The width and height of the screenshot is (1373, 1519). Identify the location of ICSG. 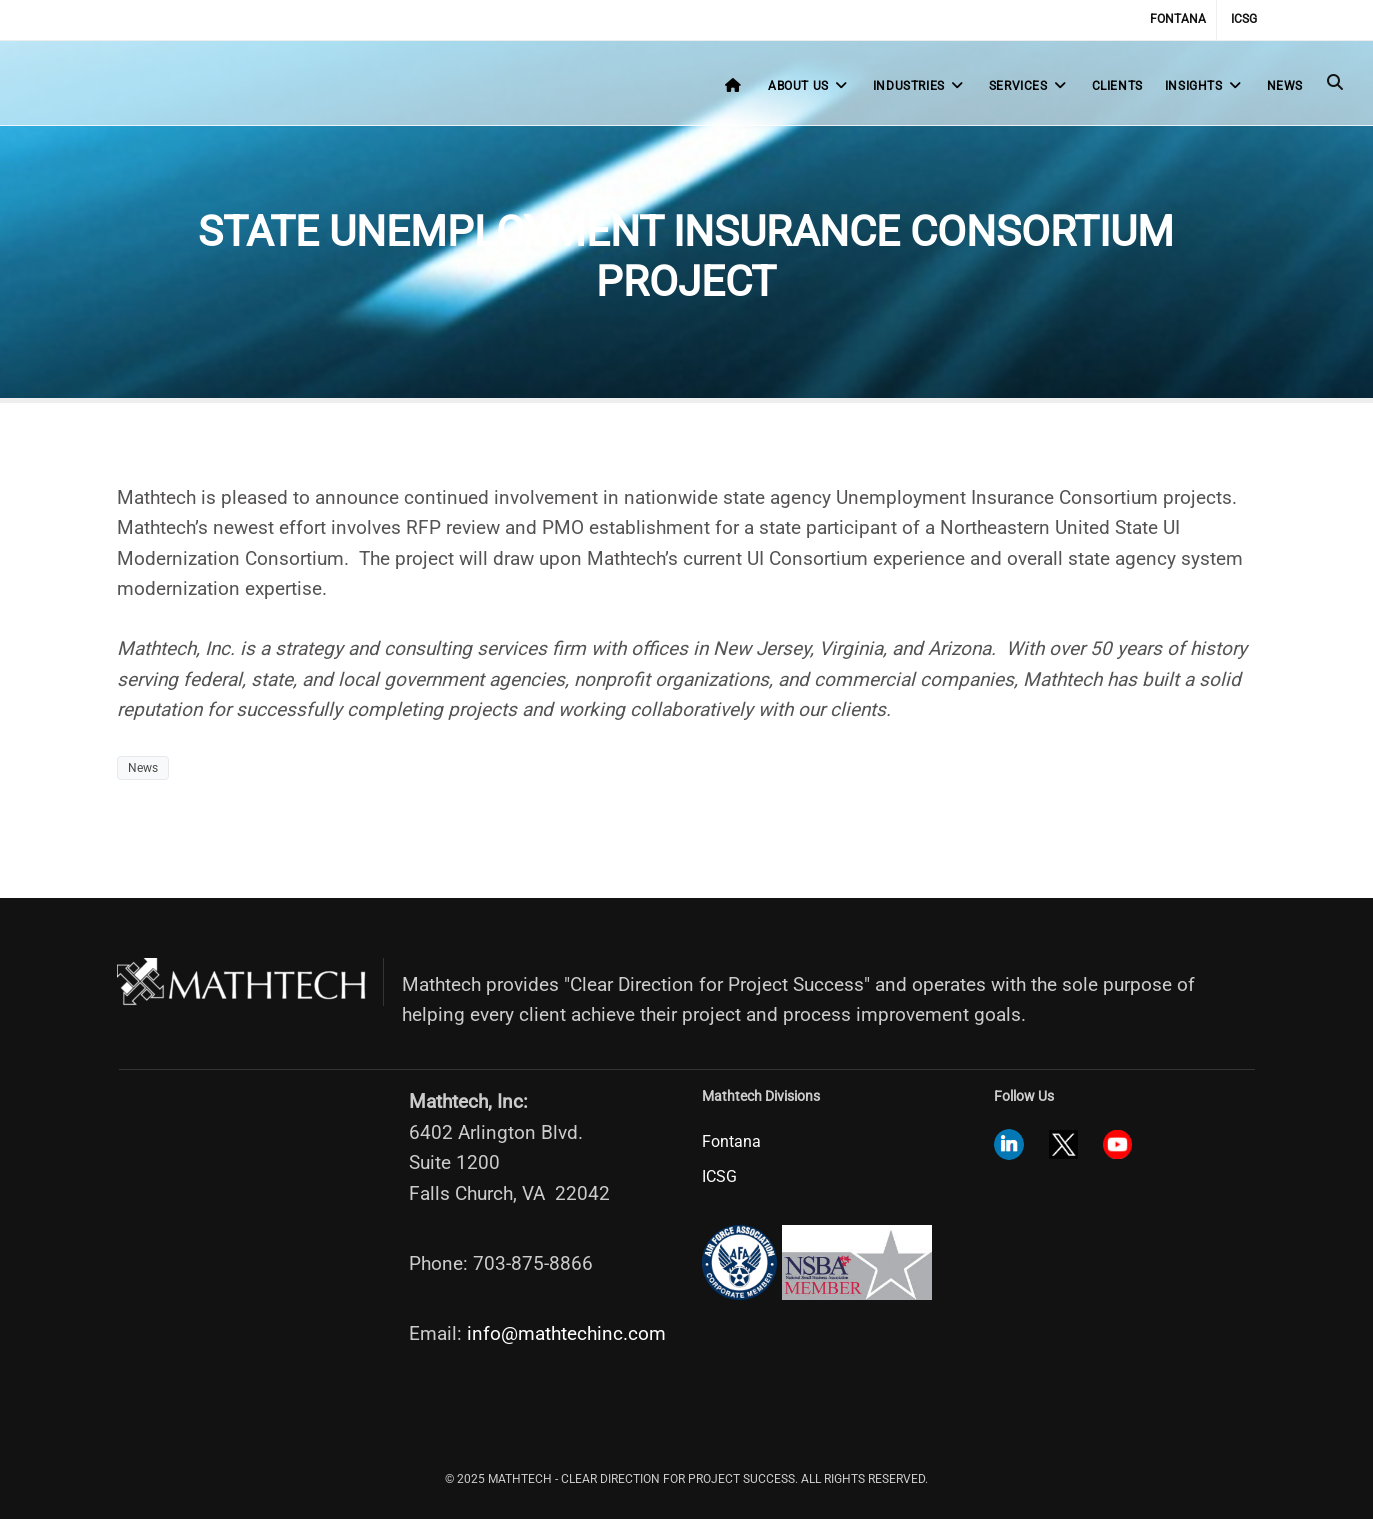
(1244, 19).